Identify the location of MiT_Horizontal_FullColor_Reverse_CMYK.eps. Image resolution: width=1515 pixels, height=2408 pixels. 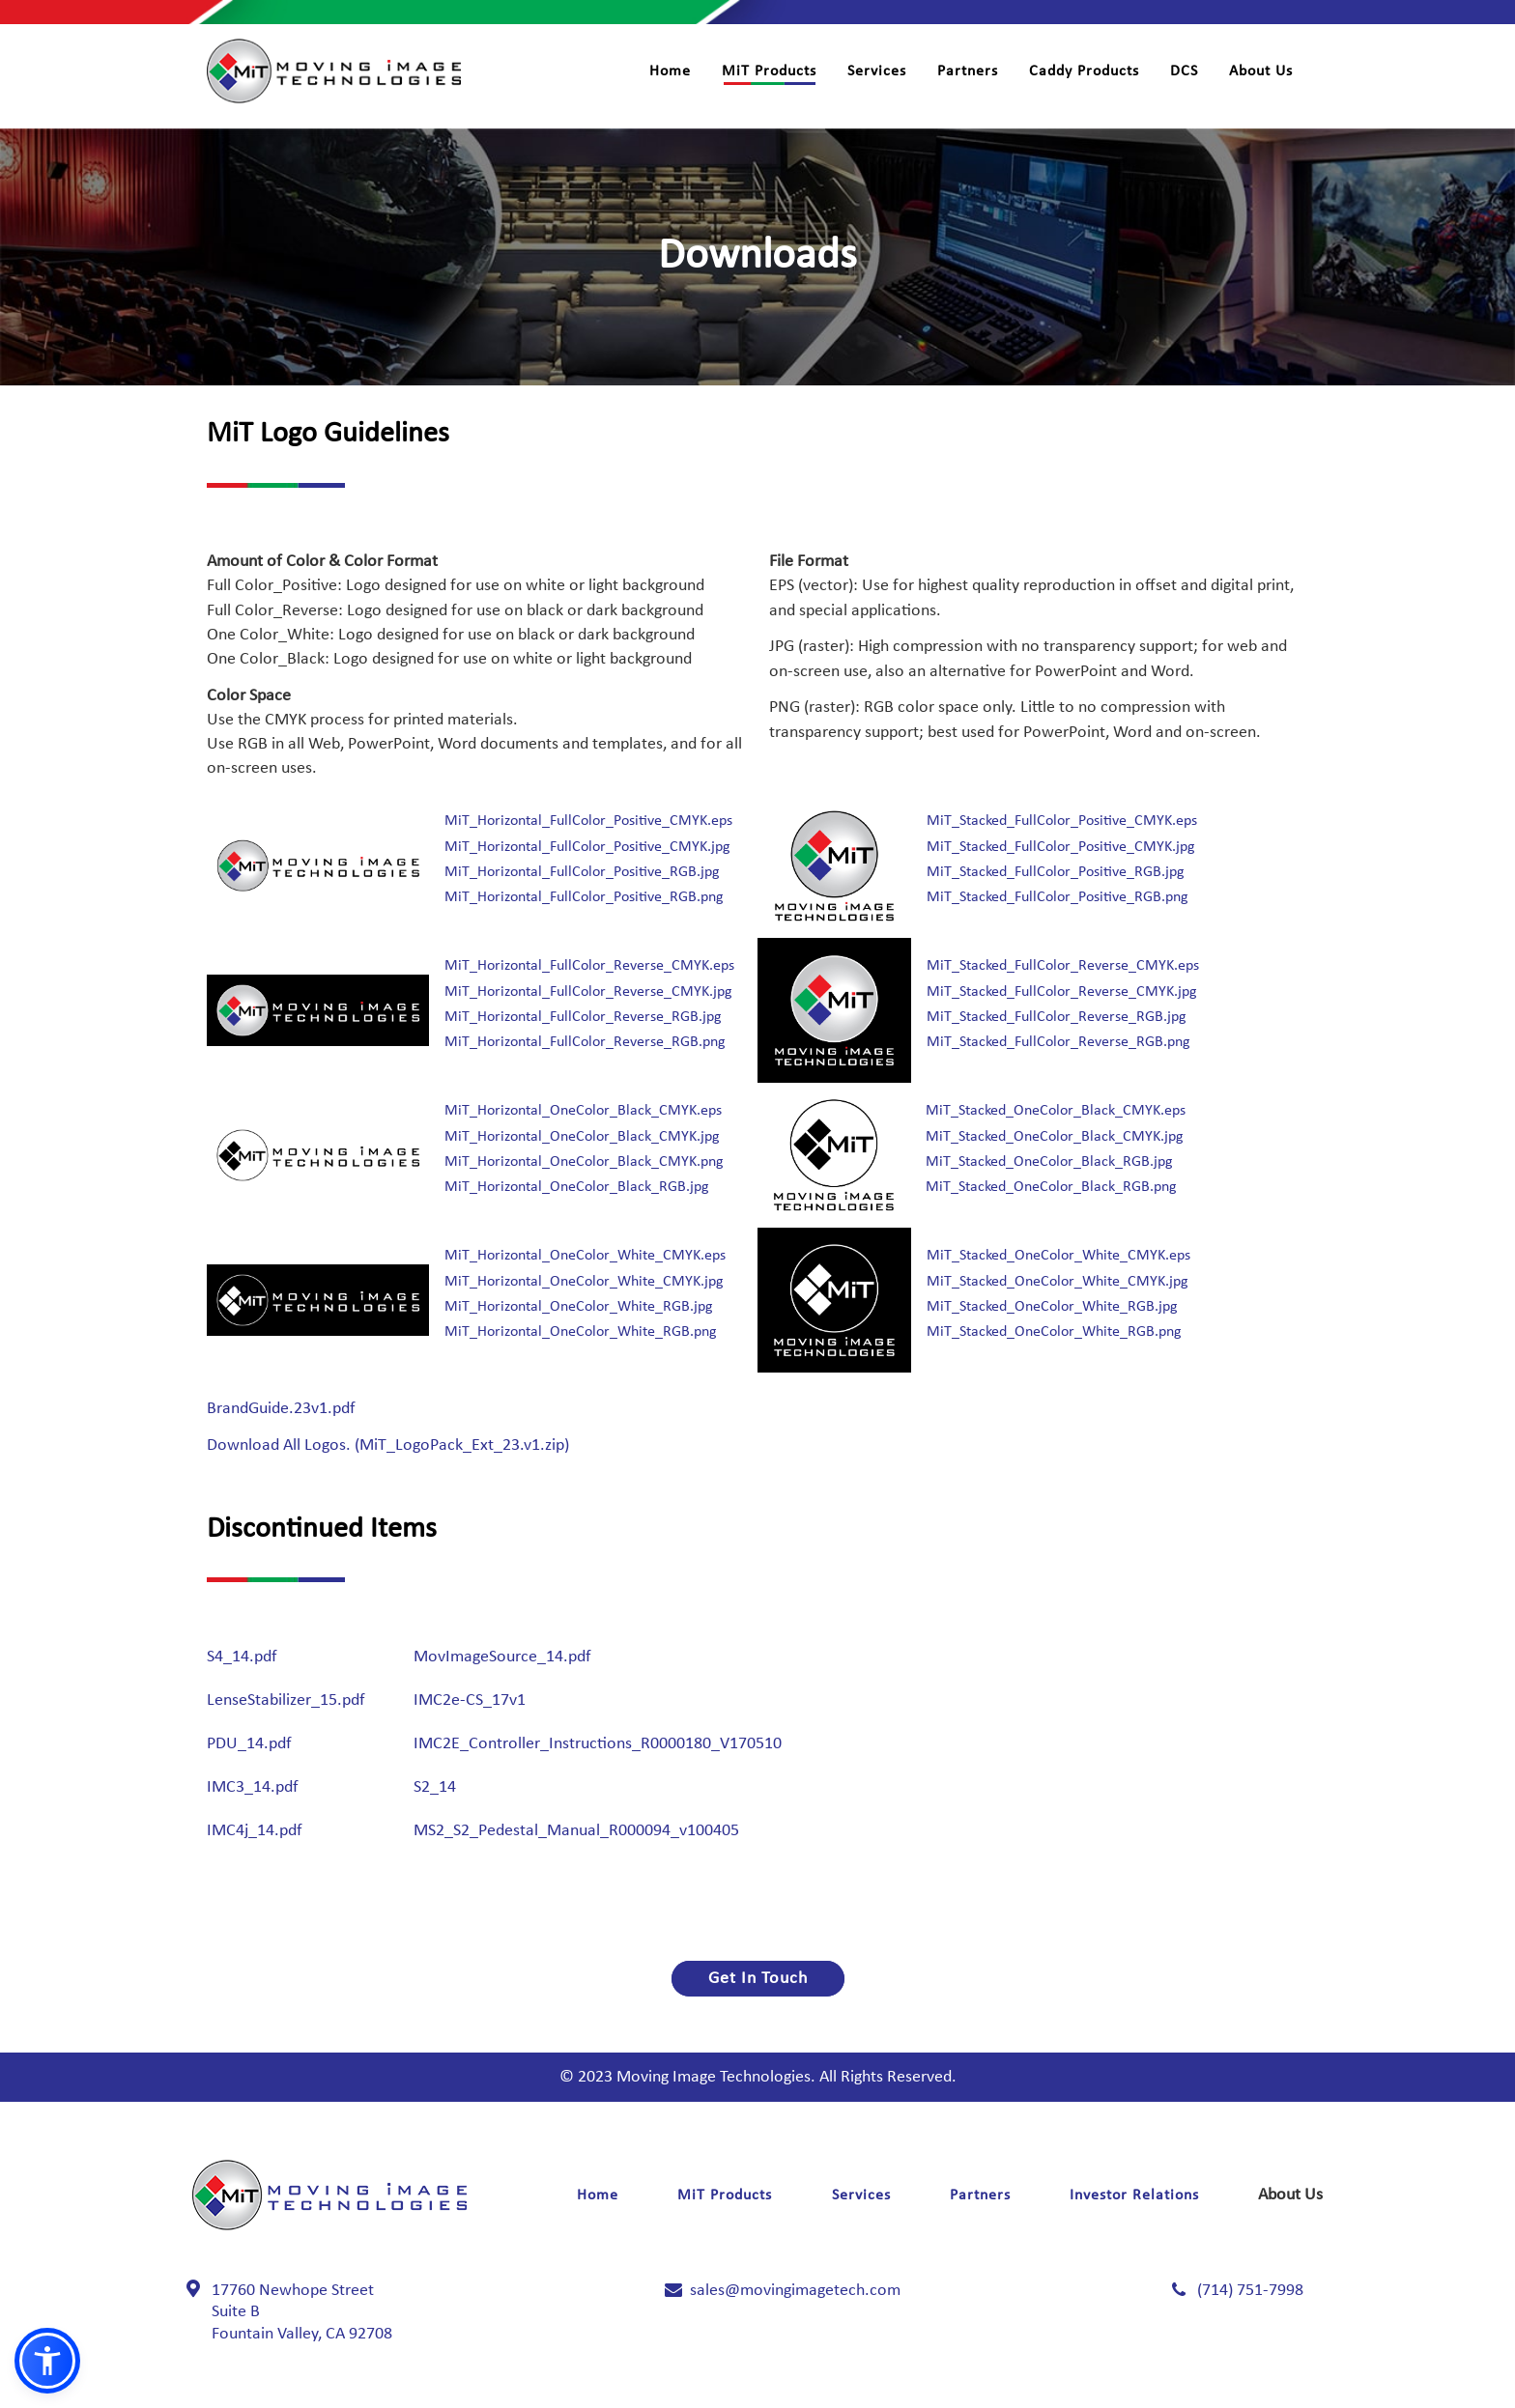
(589, 966).